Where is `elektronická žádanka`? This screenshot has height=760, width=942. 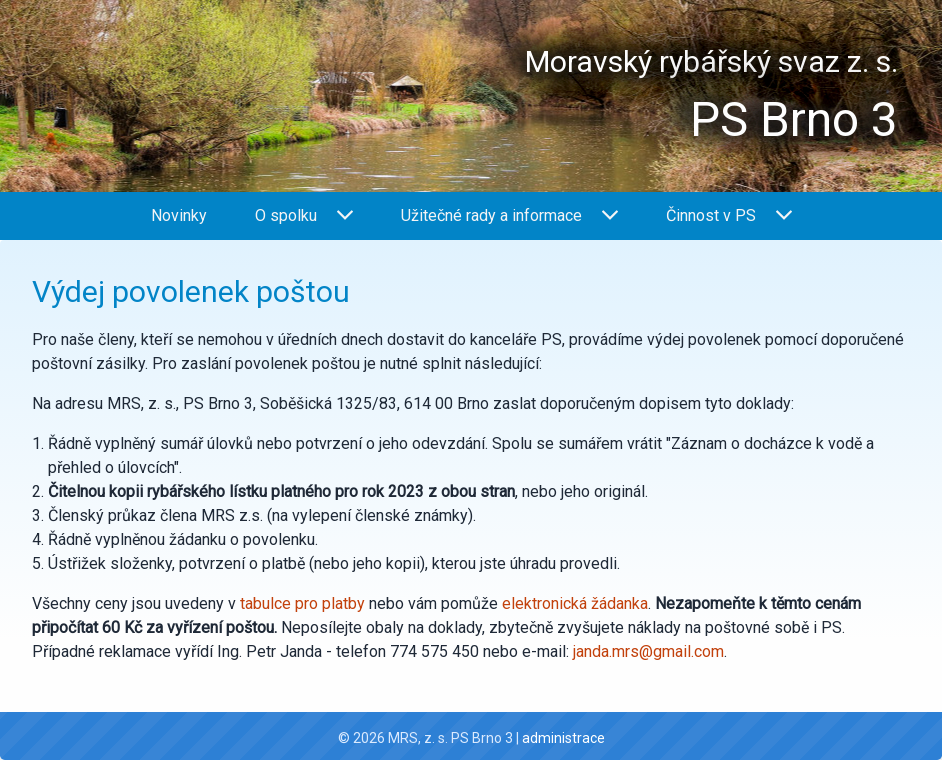
elektronická žádanka is located at coordinates (575, 603).